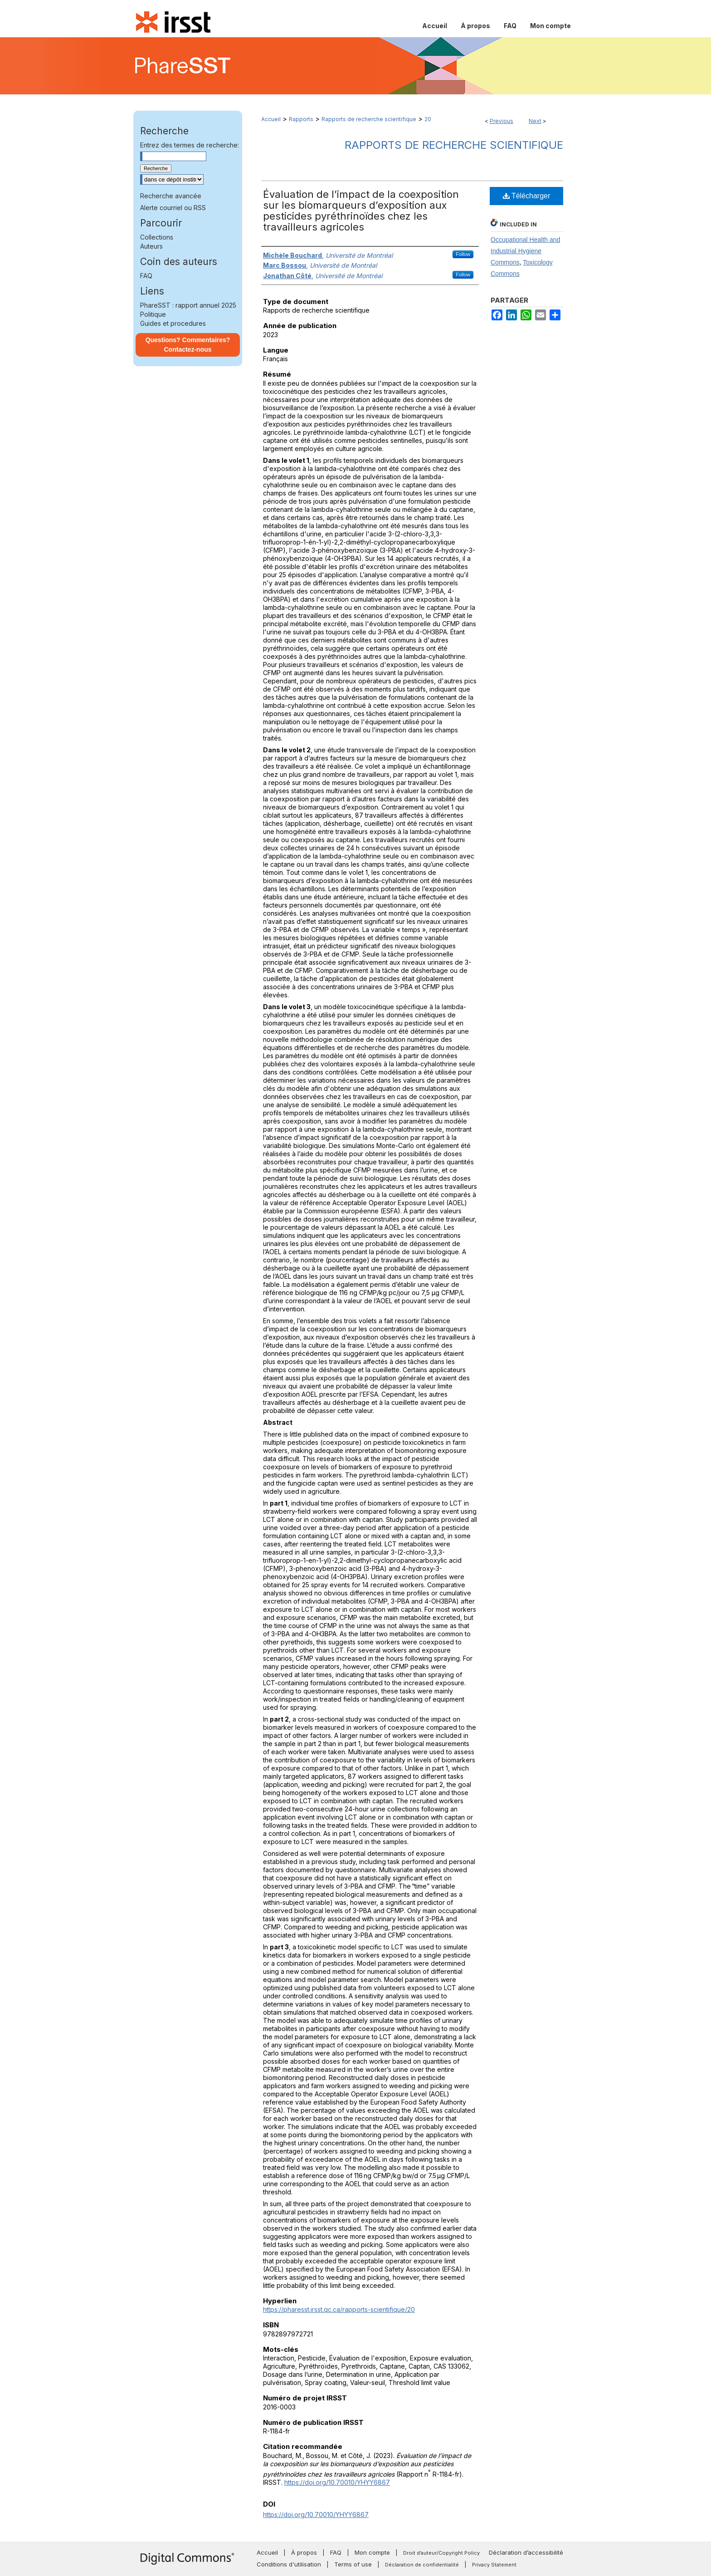 This screenshot has width=711, height=2576. I want to click on Questions? Commentaires? Contactez-nous, so click(188, 344).